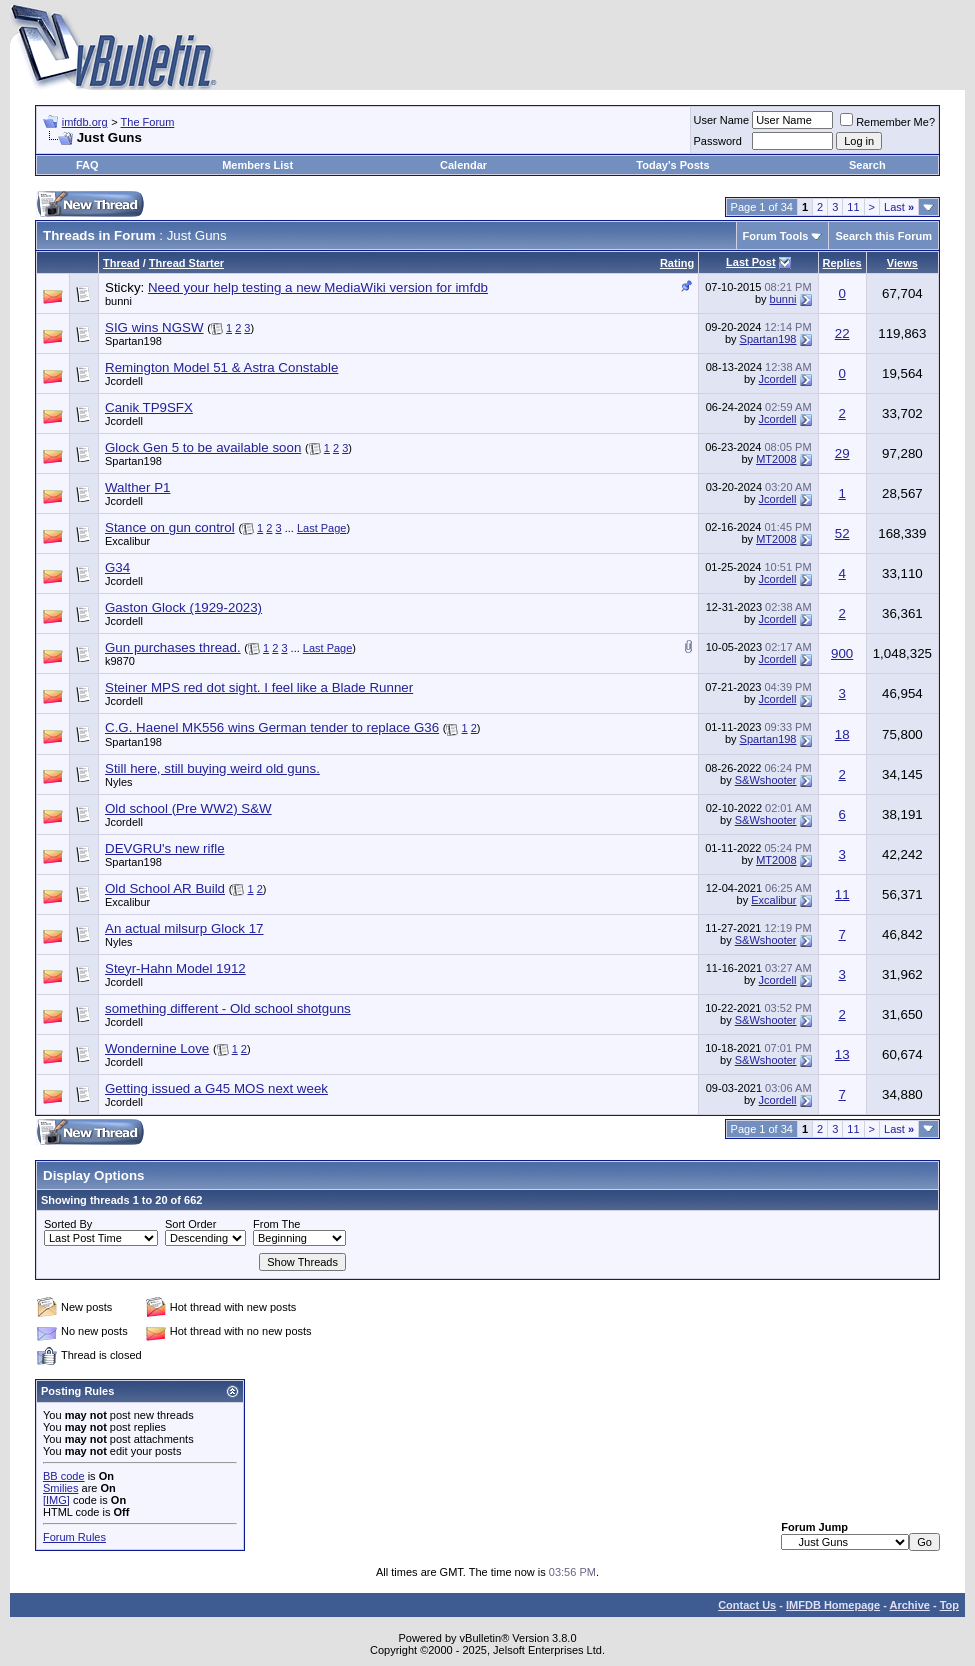 The height and width of the screenshot is (1666, 975). I want to click on FAQ, so click(87, 165).